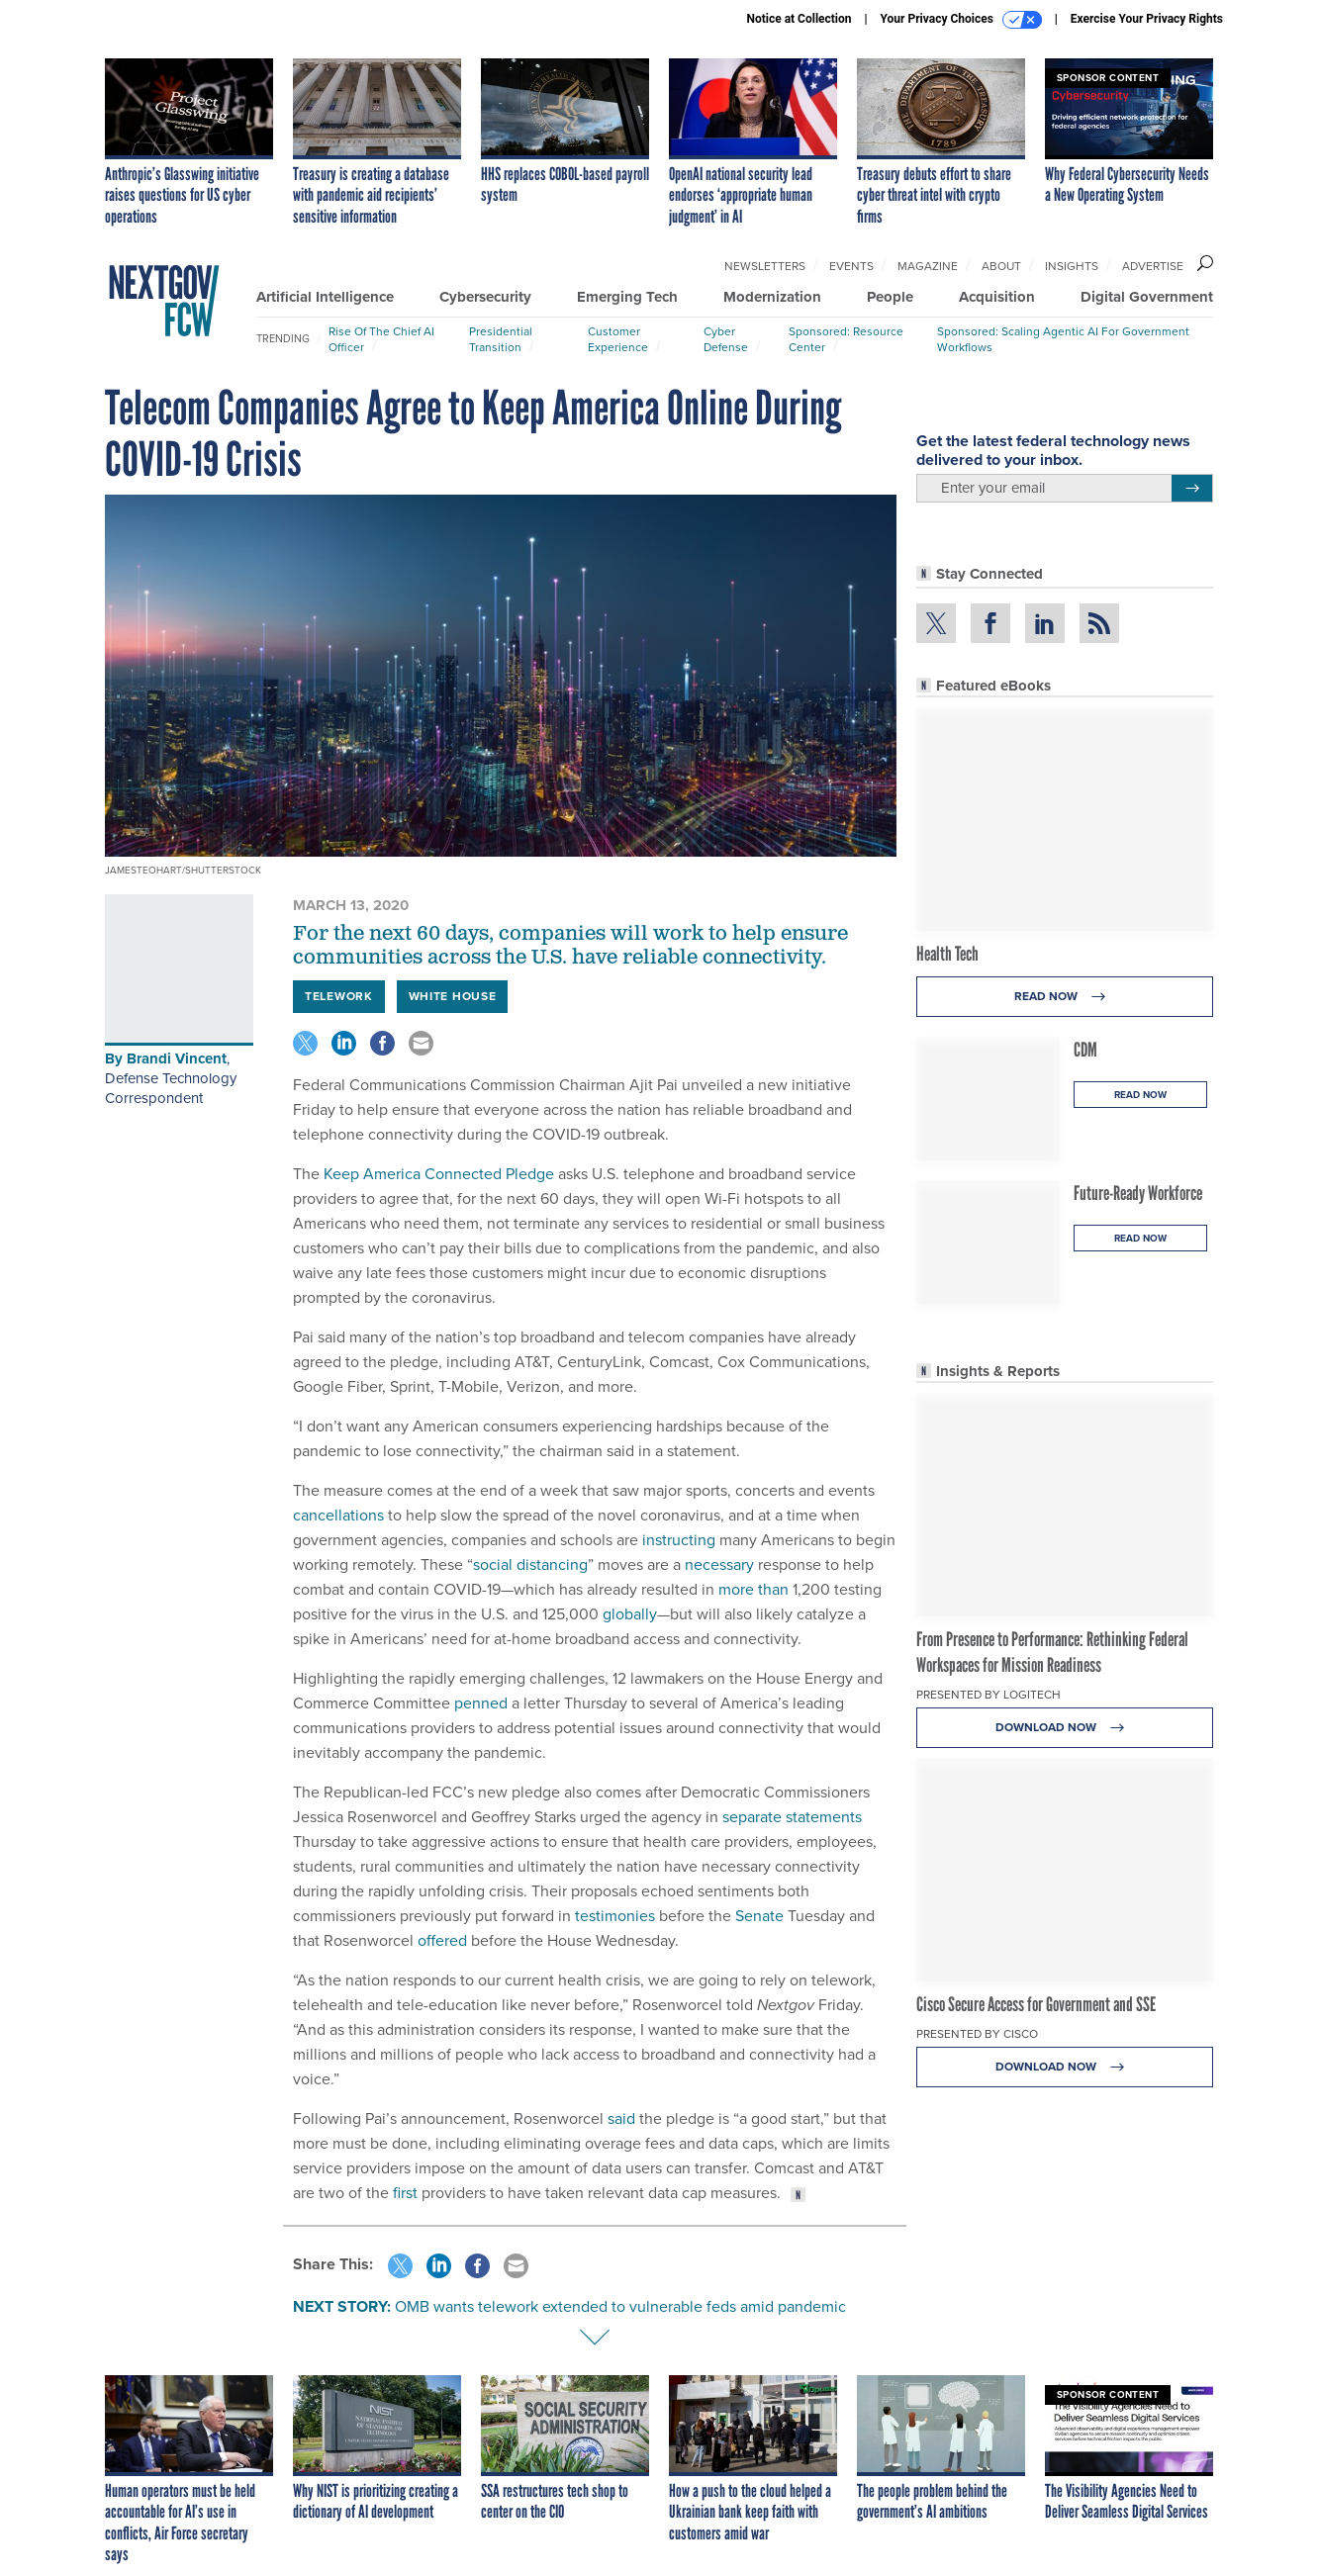  I want to click on testimonies, so click(615, 1915).